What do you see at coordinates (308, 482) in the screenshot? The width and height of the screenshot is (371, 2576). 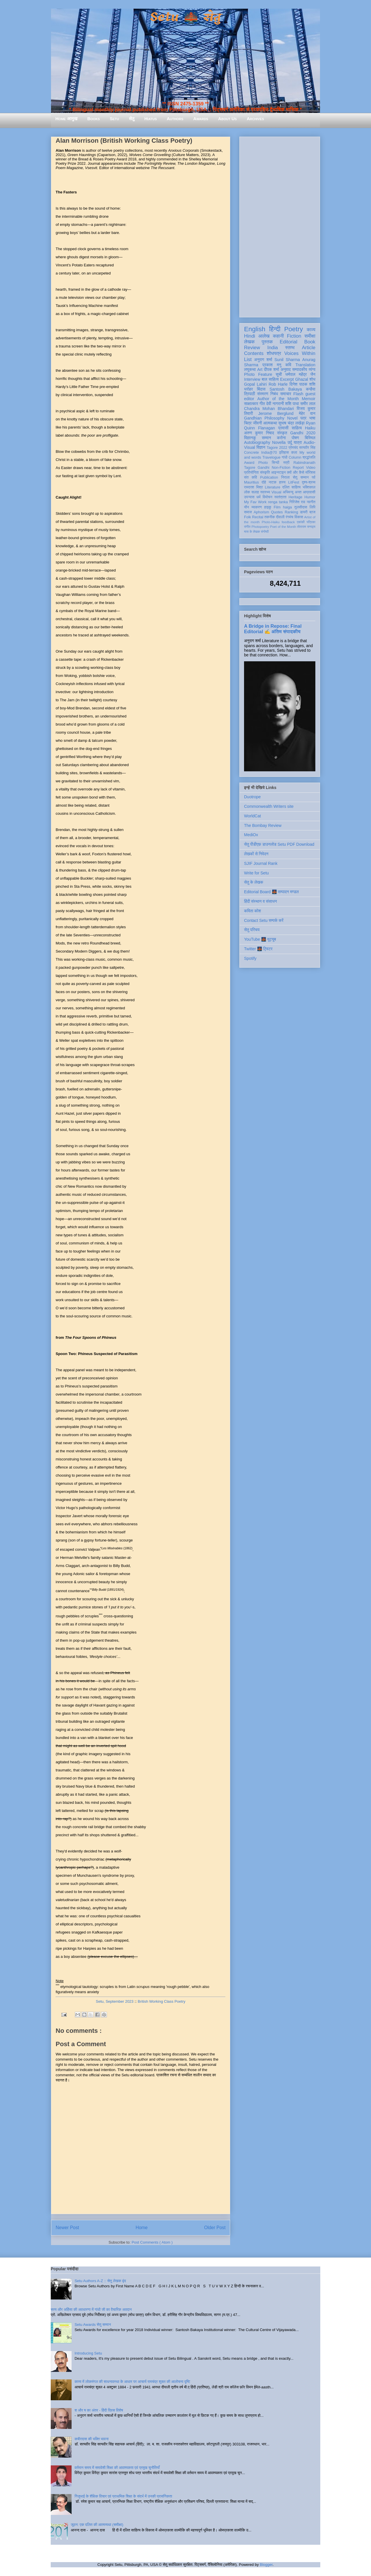 I see `दृश्य-श्रव्य` at bounding box center [308, 482].